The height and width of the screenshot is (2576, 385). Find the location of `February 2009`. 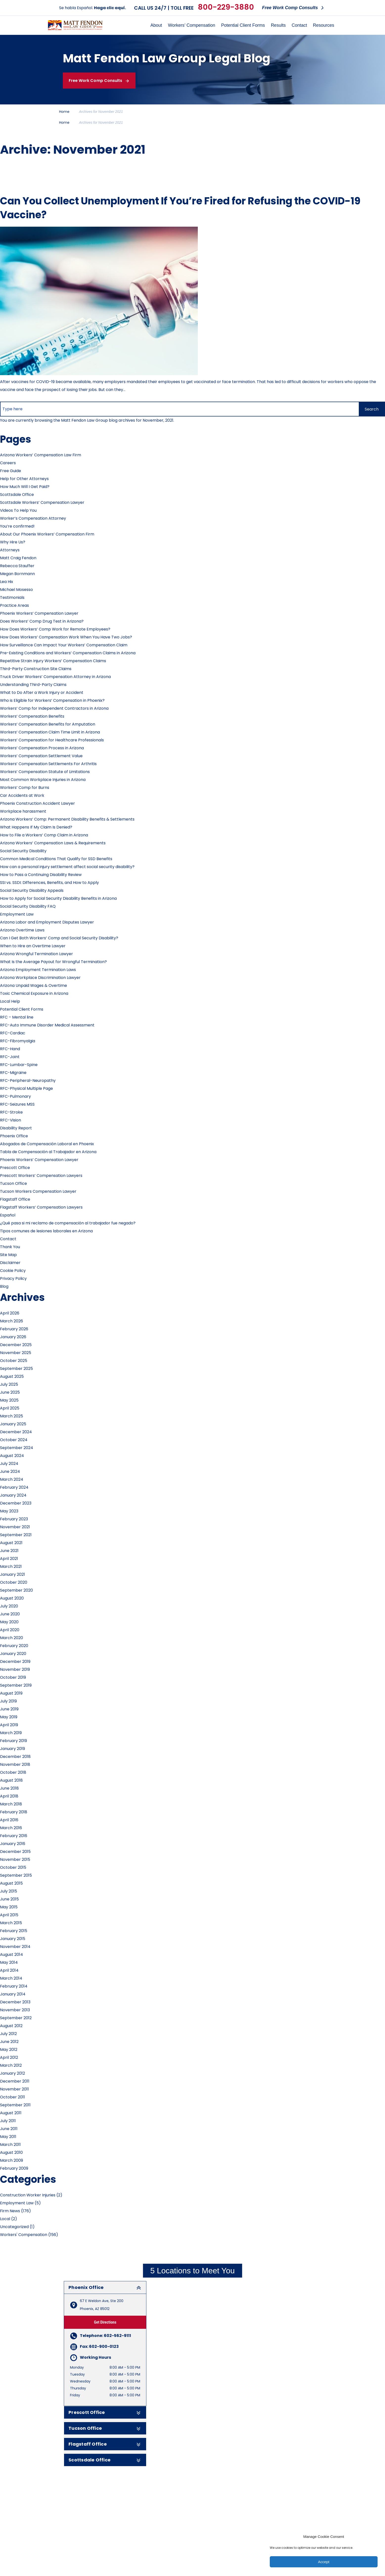

February 2009 is located at coordinates (14, 2168).